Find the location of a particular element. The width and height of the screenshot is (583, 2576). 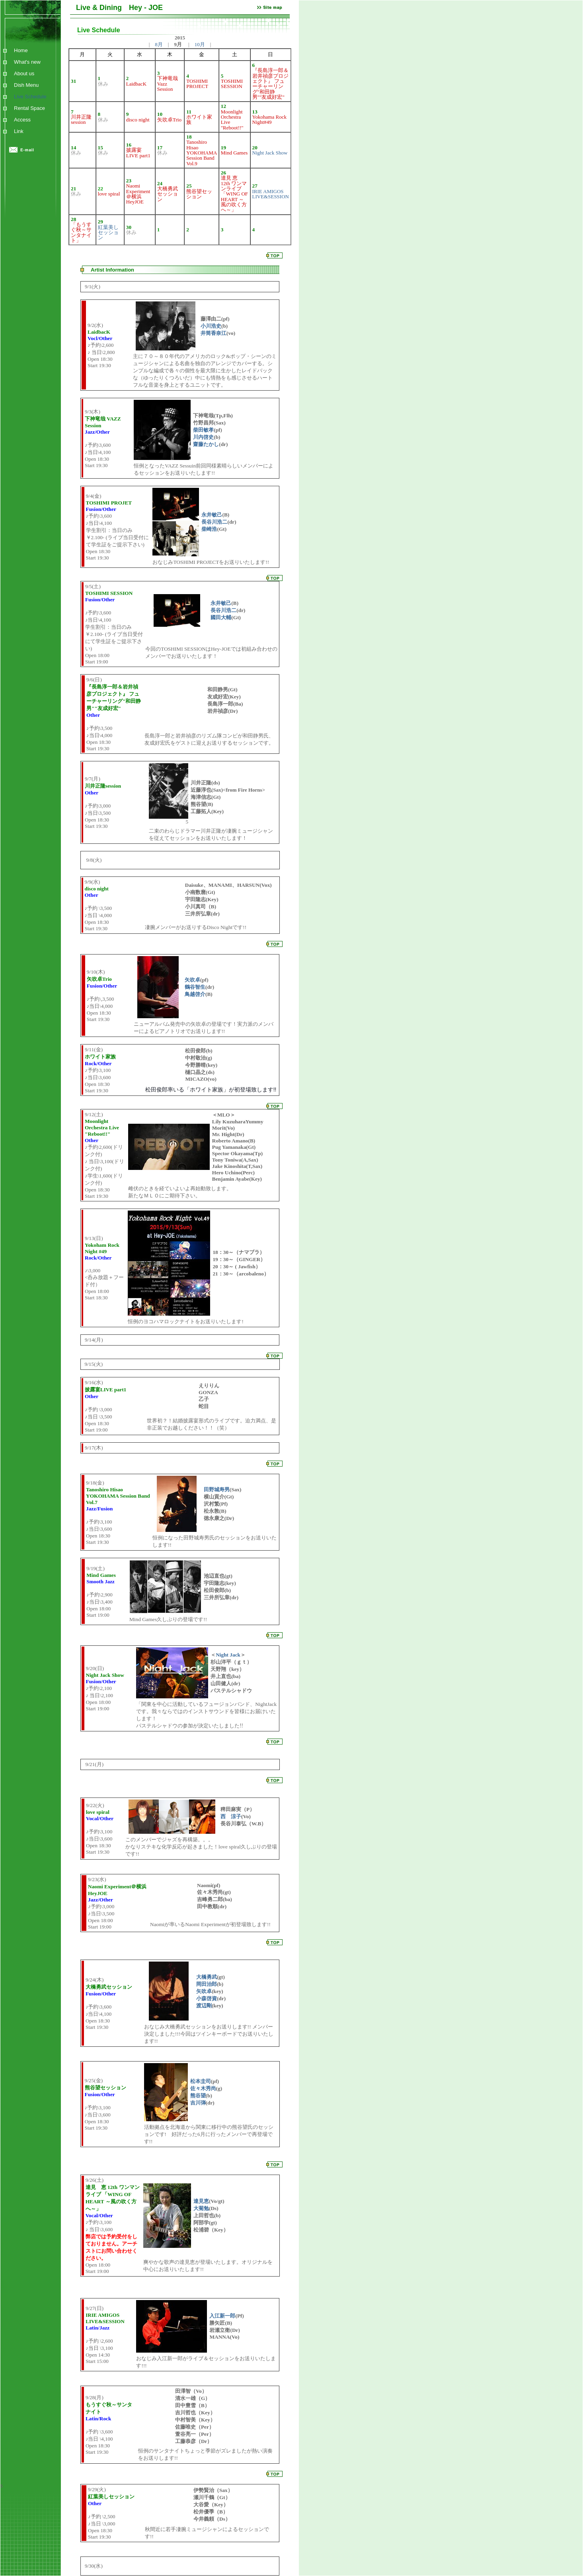

IRIE AMIGOS LIVE&SESSION is located at coordinates (270, 194).